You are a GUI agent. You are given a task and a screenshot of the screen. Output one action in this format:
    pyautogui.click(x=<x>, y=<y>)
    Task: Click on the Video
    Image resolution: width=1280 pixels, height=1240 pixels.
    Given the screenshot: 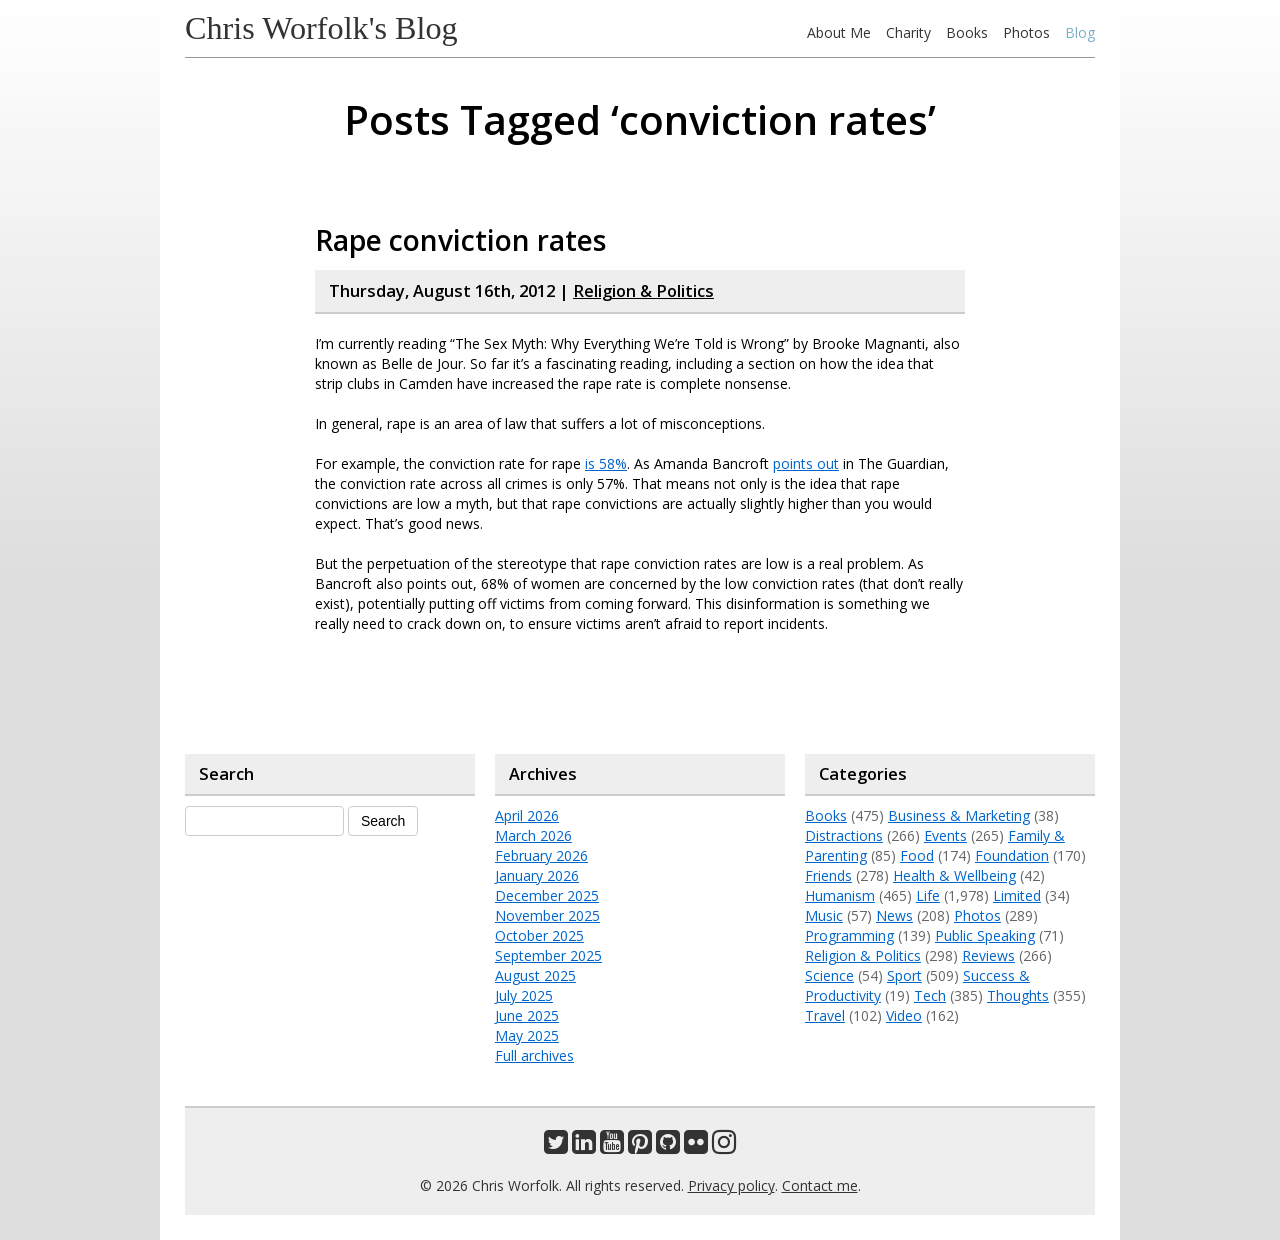 What is the action you would take?
    pyautogui.click(x=904, y=1015)
    